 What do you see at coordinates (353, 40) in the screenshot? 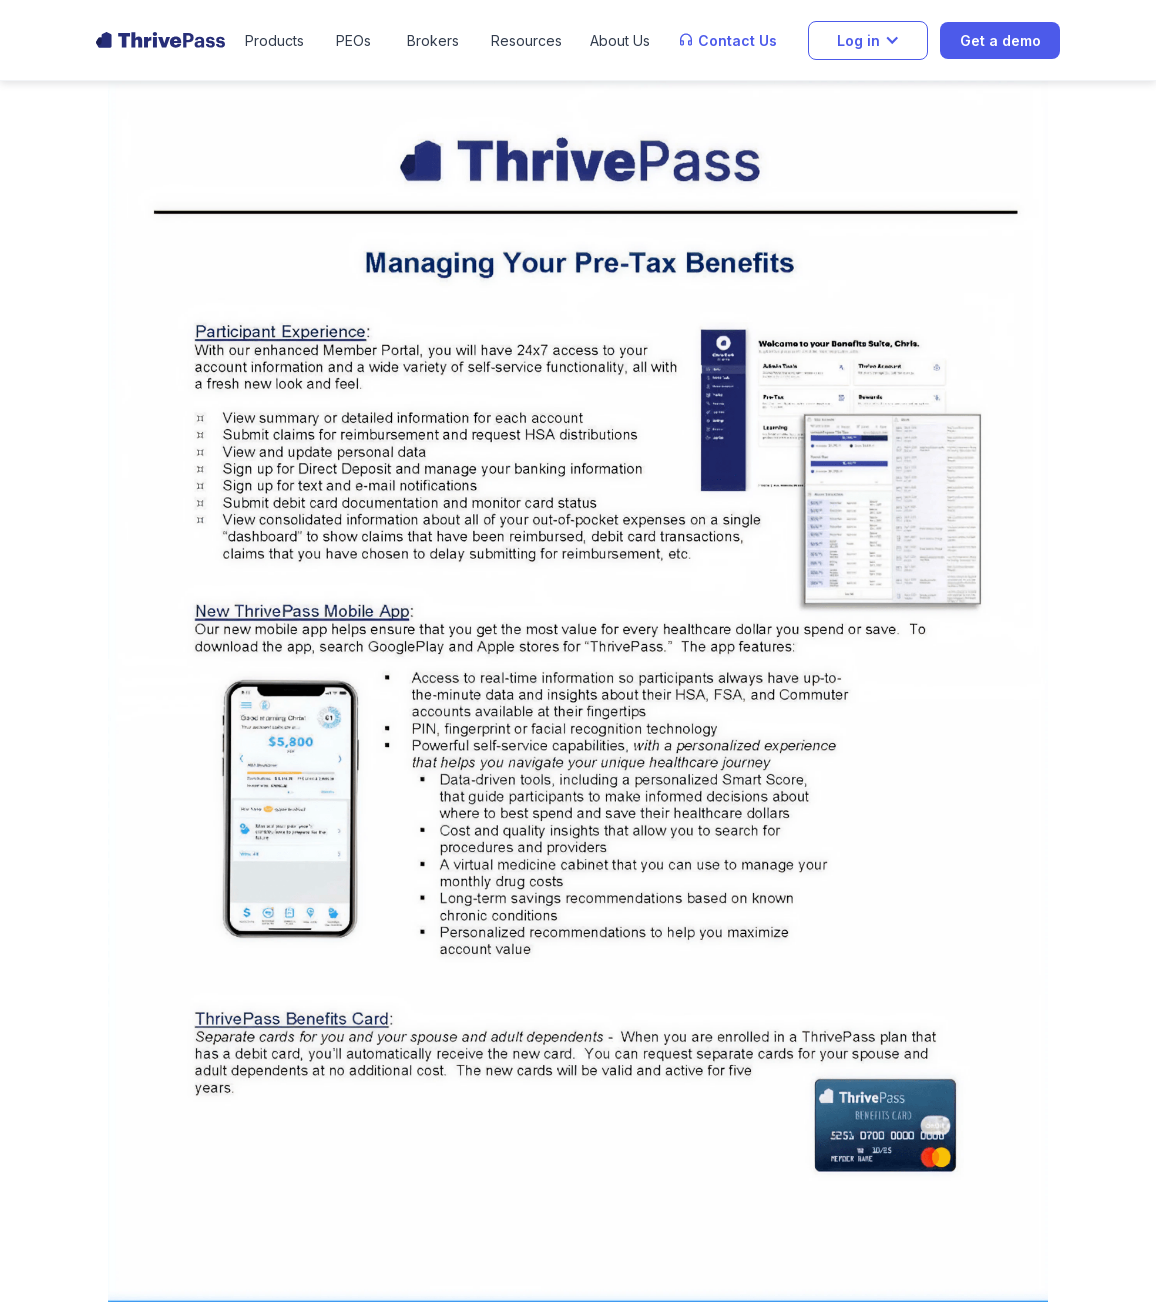
I see `PEOs` at bounding box center [353, 40].